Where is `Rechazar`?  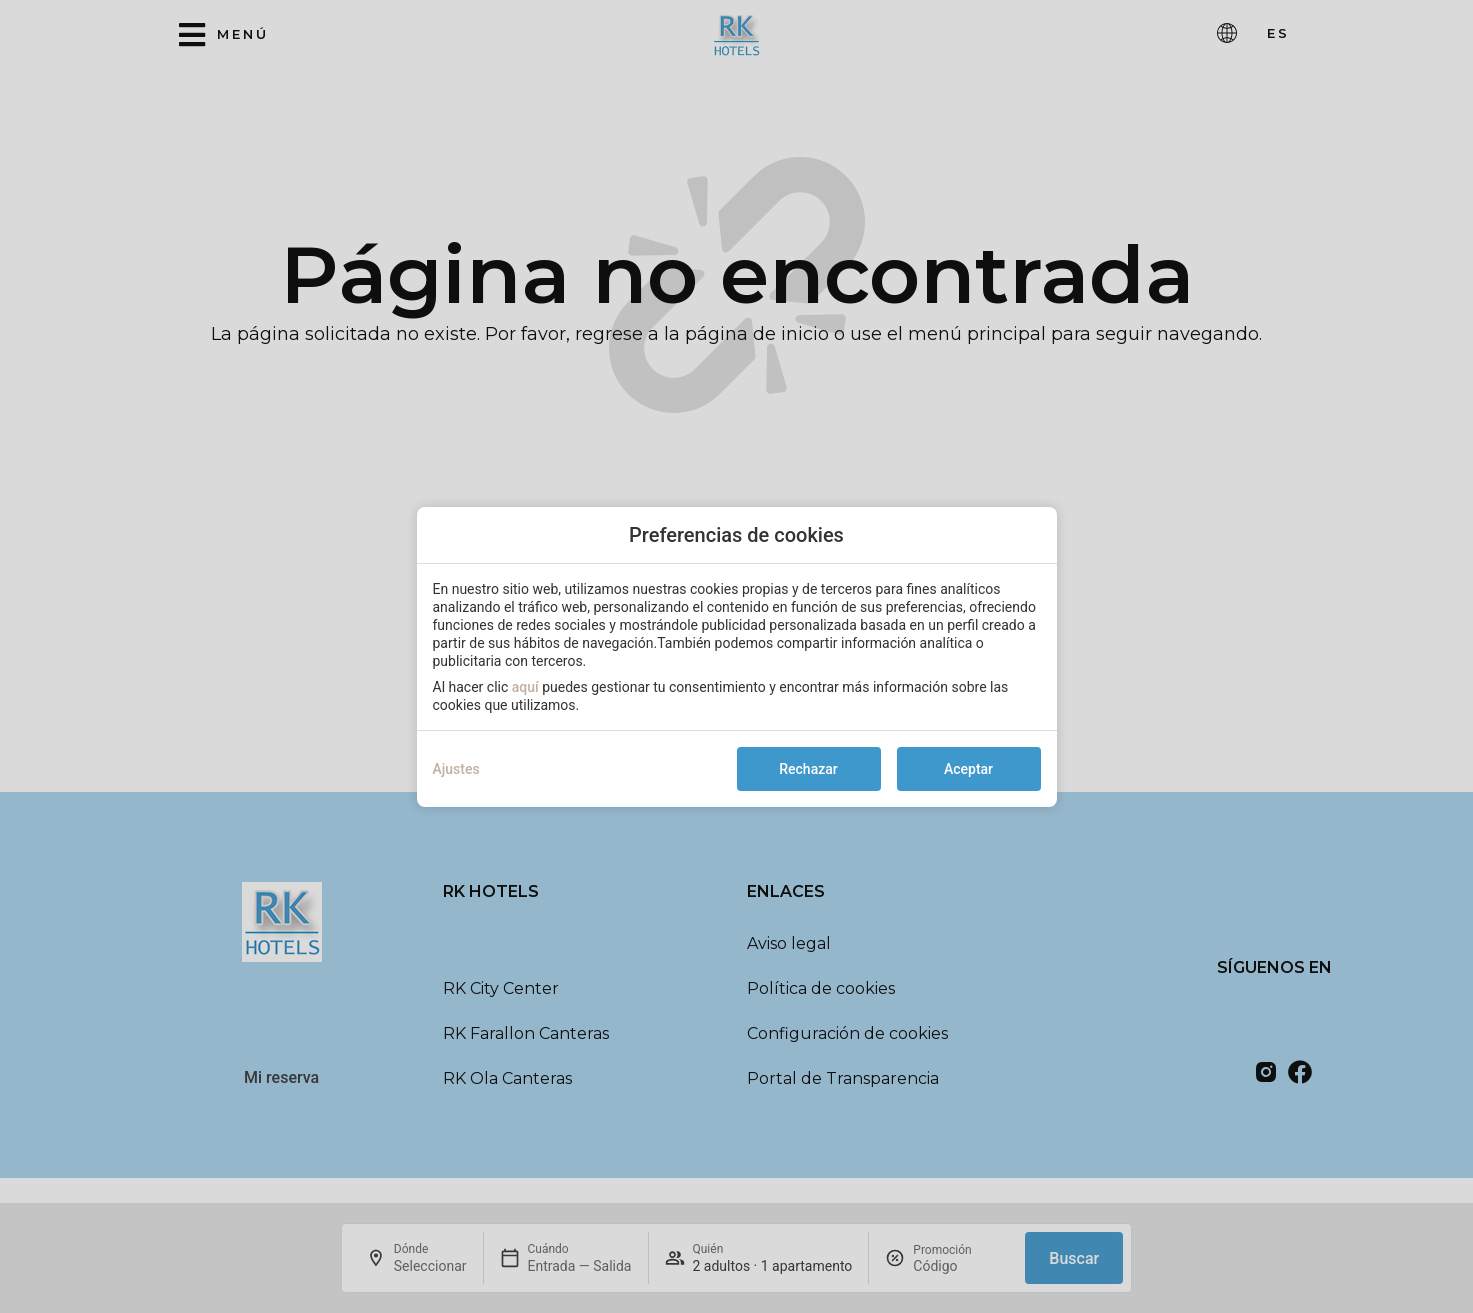 Rechazar is located at coordinates (808, 769).